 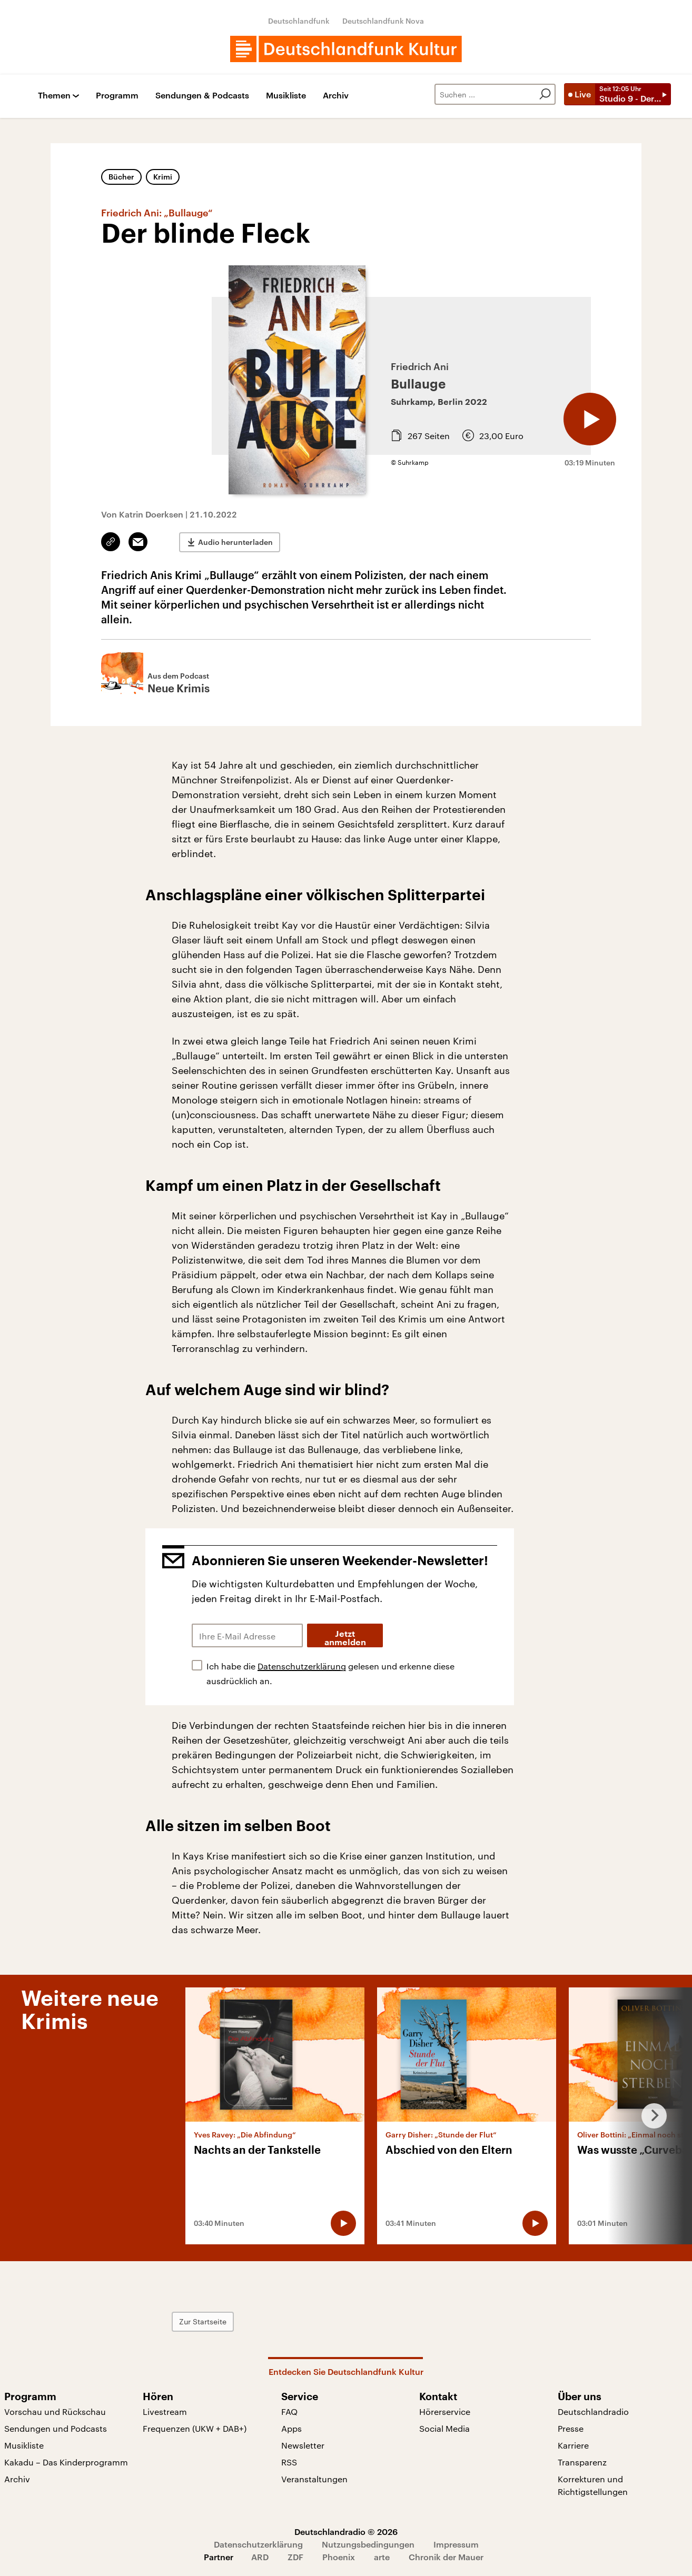 What do you see at coordinates (291, 2428) in the screenshot?
I see `Apps` at bounding box center [291, 2428].